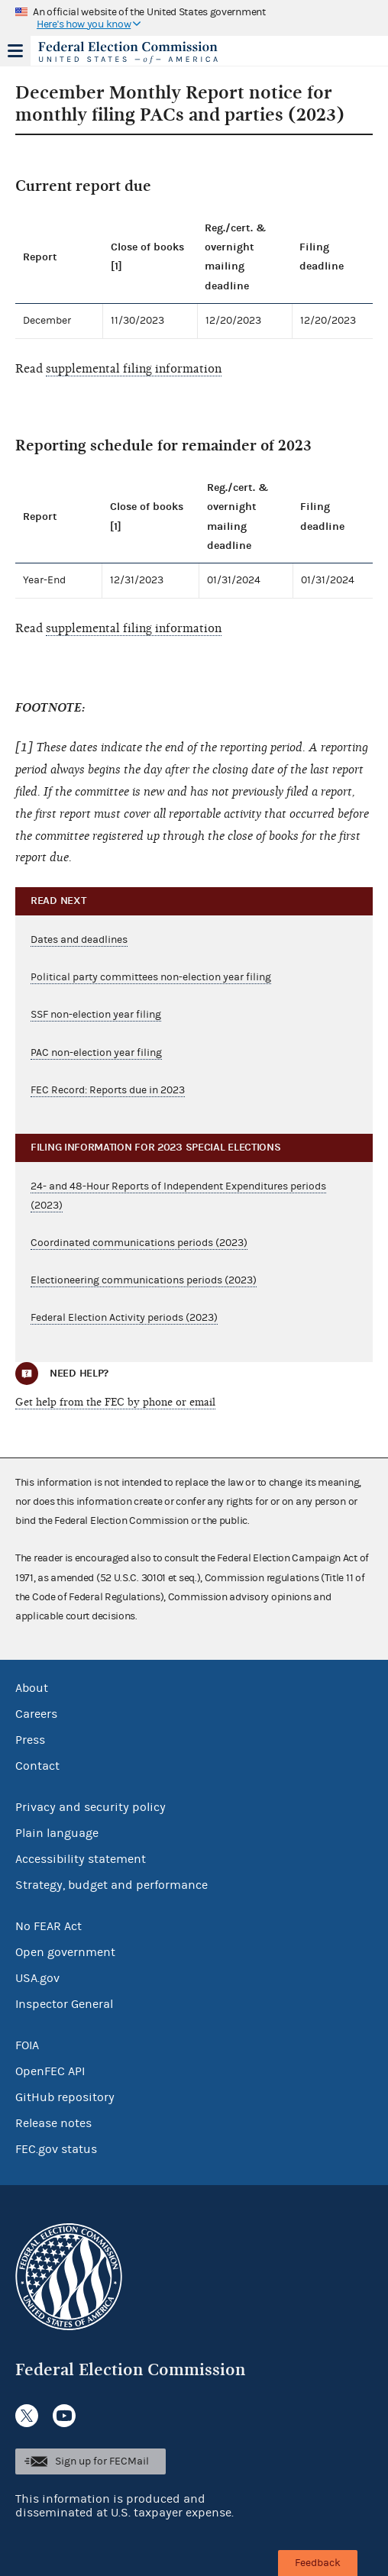 This screenshot has width=388, height=2576. What do you see at coordinates (56, 2149) in the screenshot?
I see `FEC.gov status` at bounding box center [56, 2149].